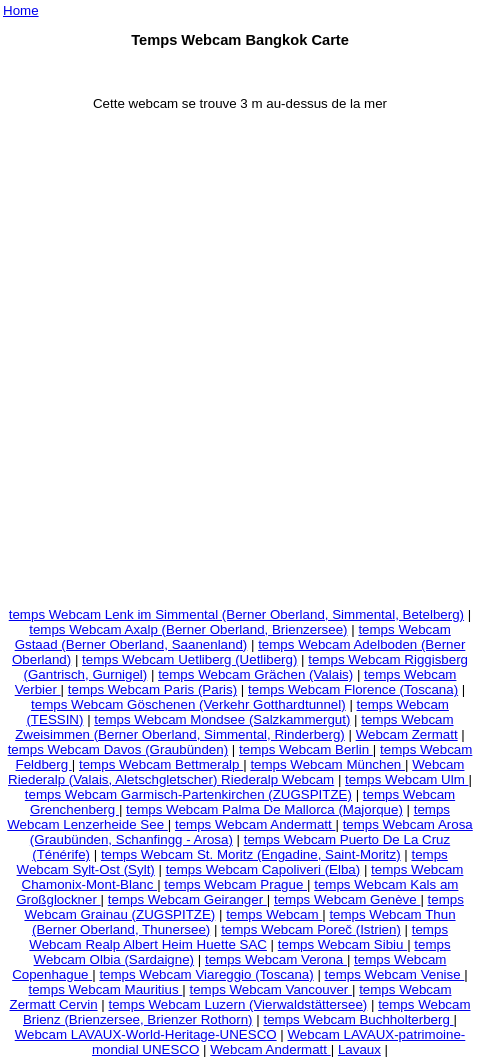 The height and width of the screenshot is (1060, 480). Describe the element at coordinates (406, 779) in the screenshot. I see `temps Webcam Ulm` at that location.